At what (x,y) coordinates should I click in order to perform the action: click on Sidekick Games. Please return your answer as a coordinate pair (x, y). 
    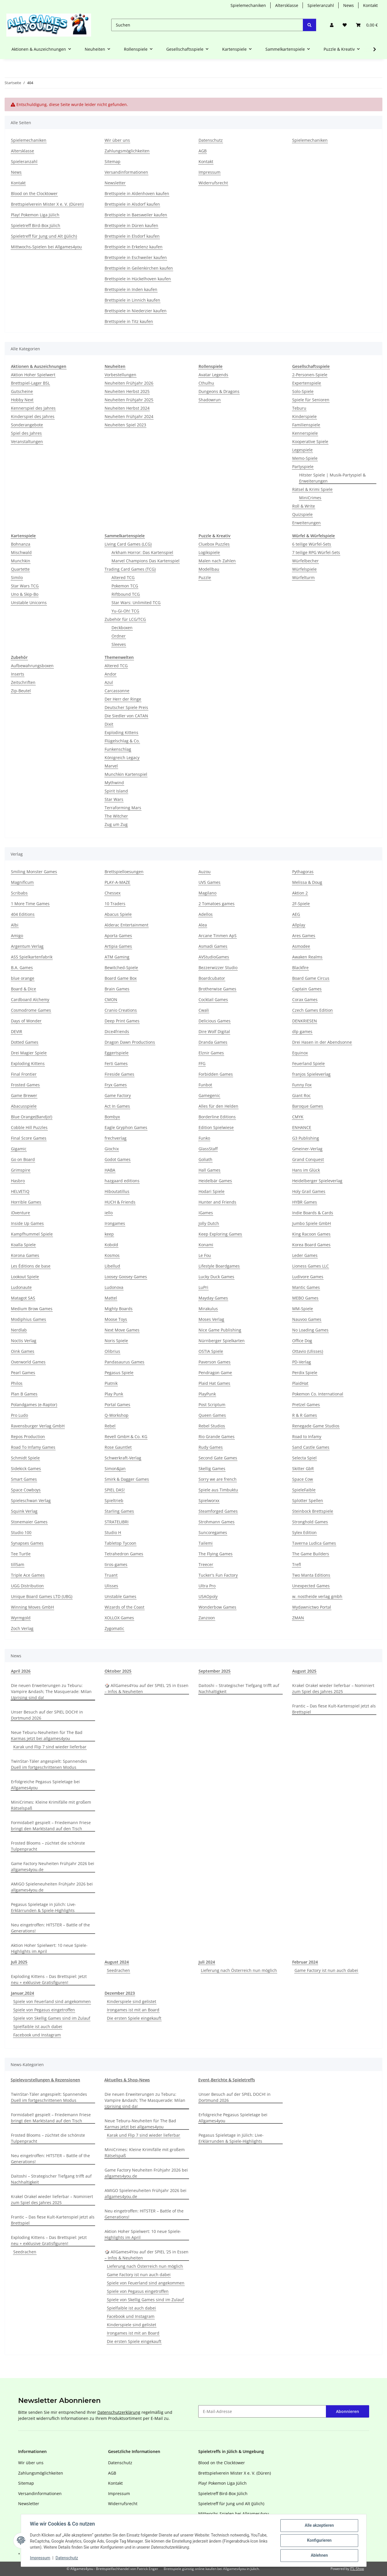
    Looking at the image, I should click on (26, 1468).